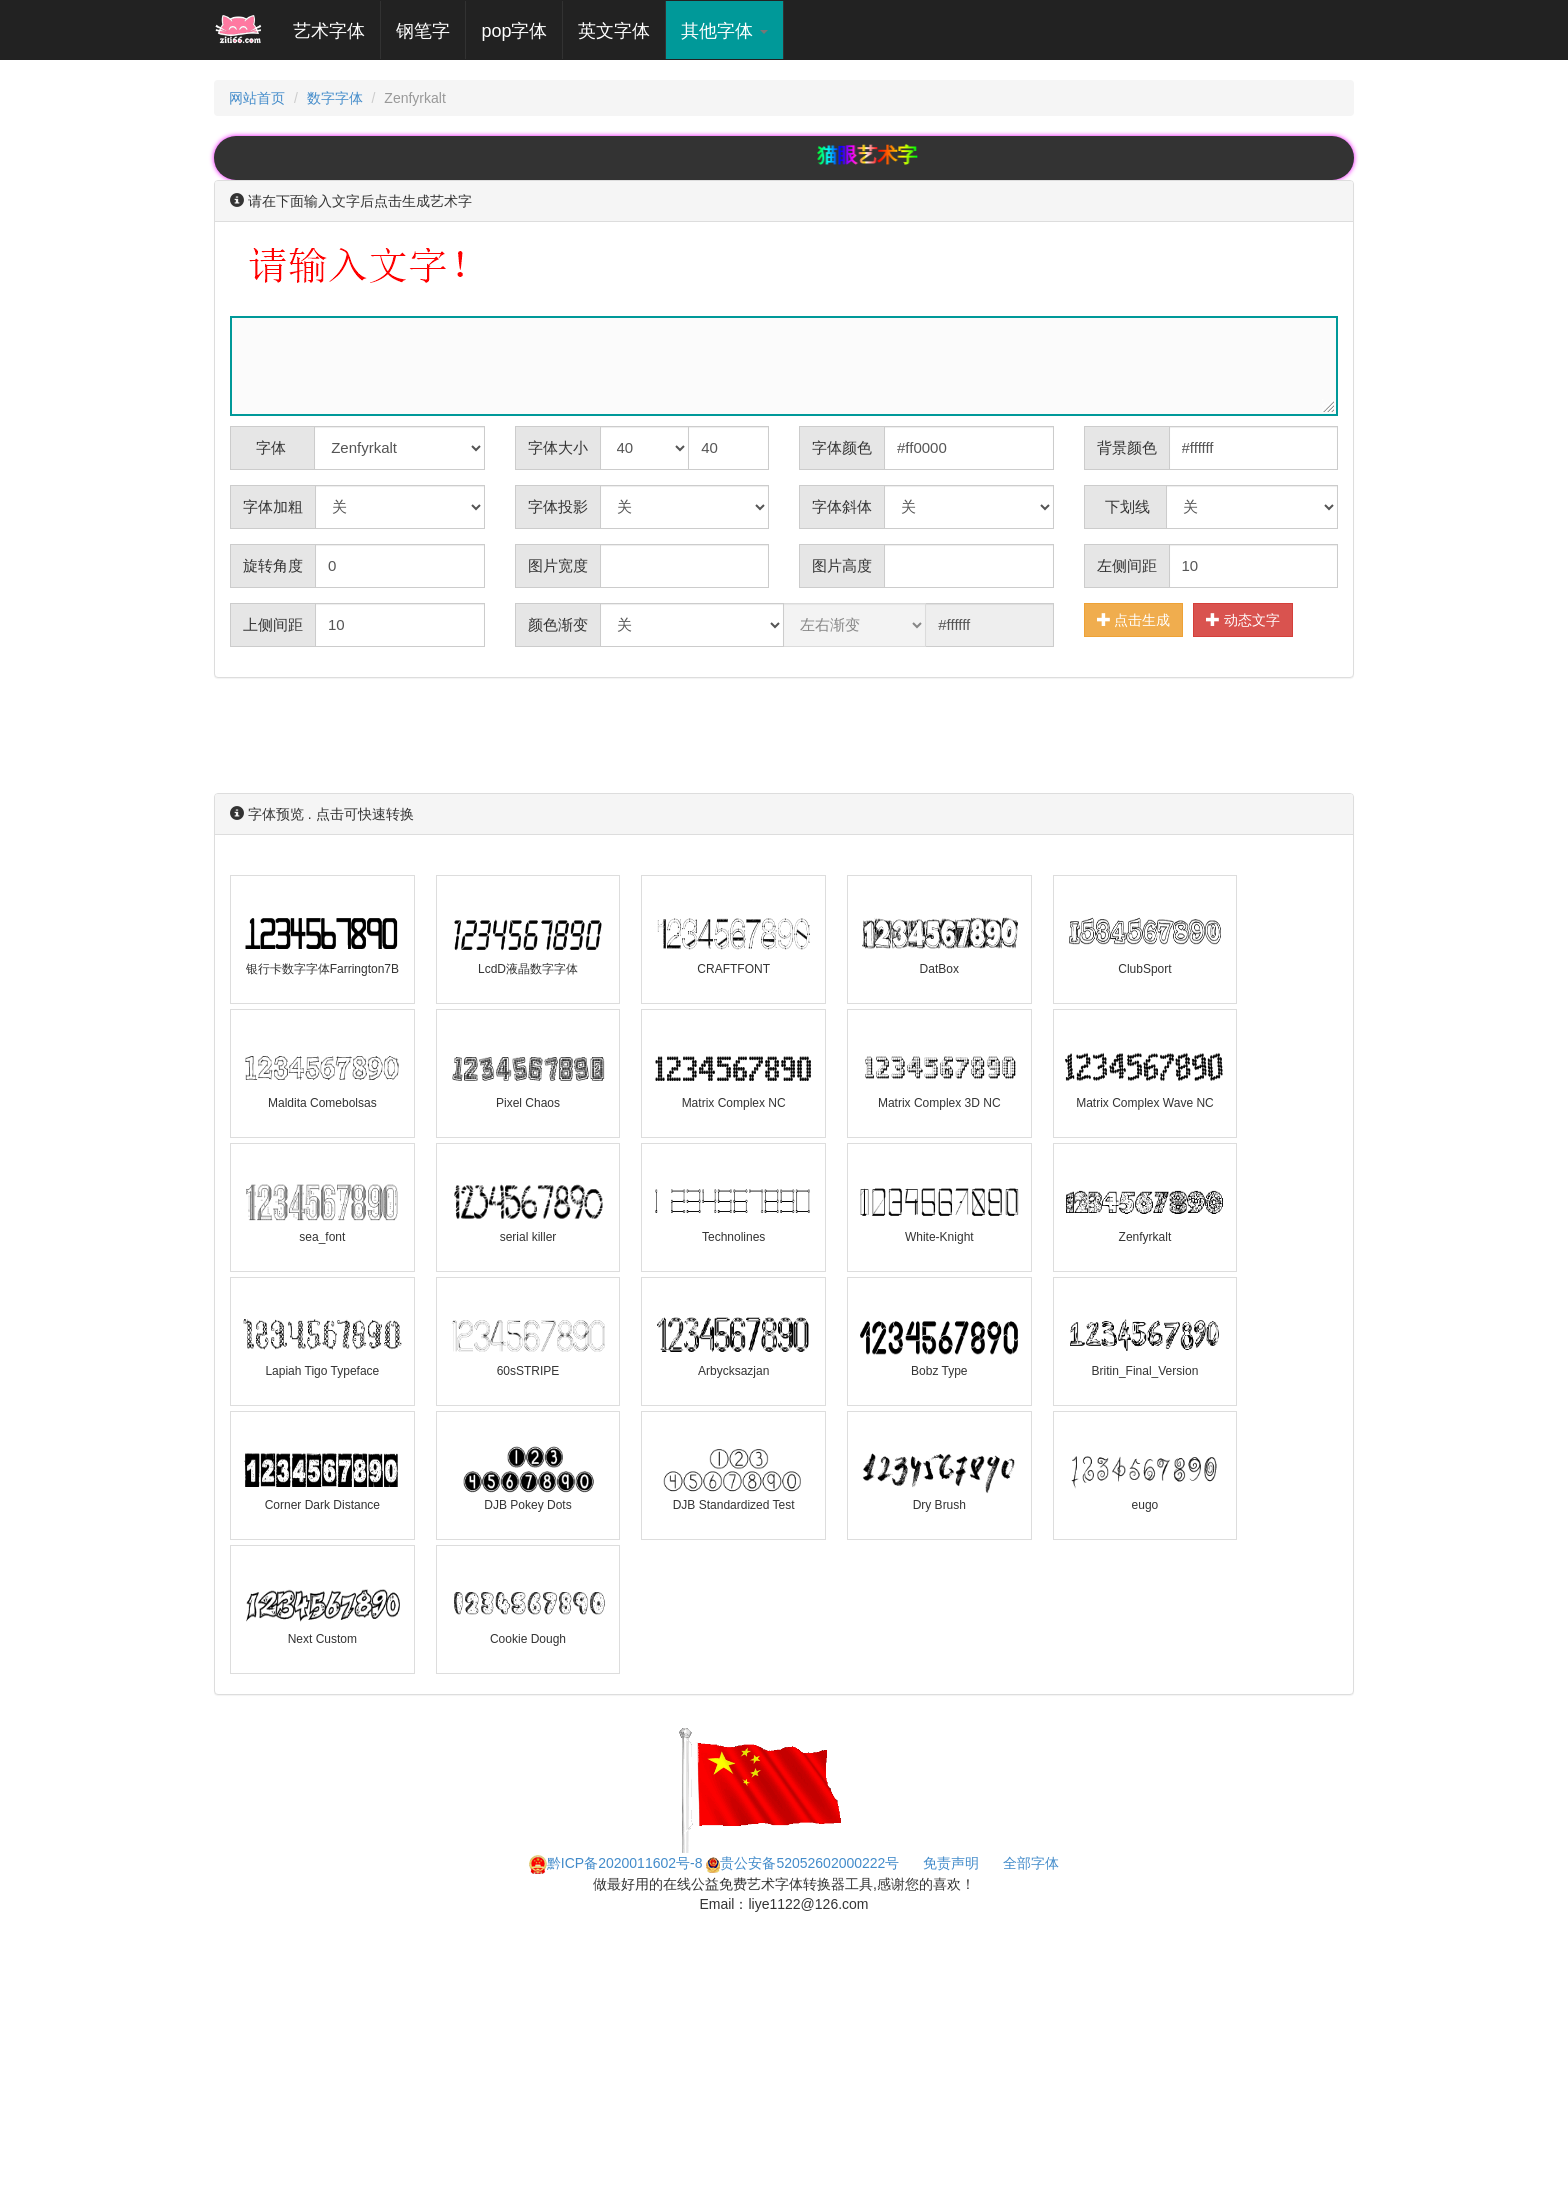  I want to click on 数字字体, so click(335, 98).